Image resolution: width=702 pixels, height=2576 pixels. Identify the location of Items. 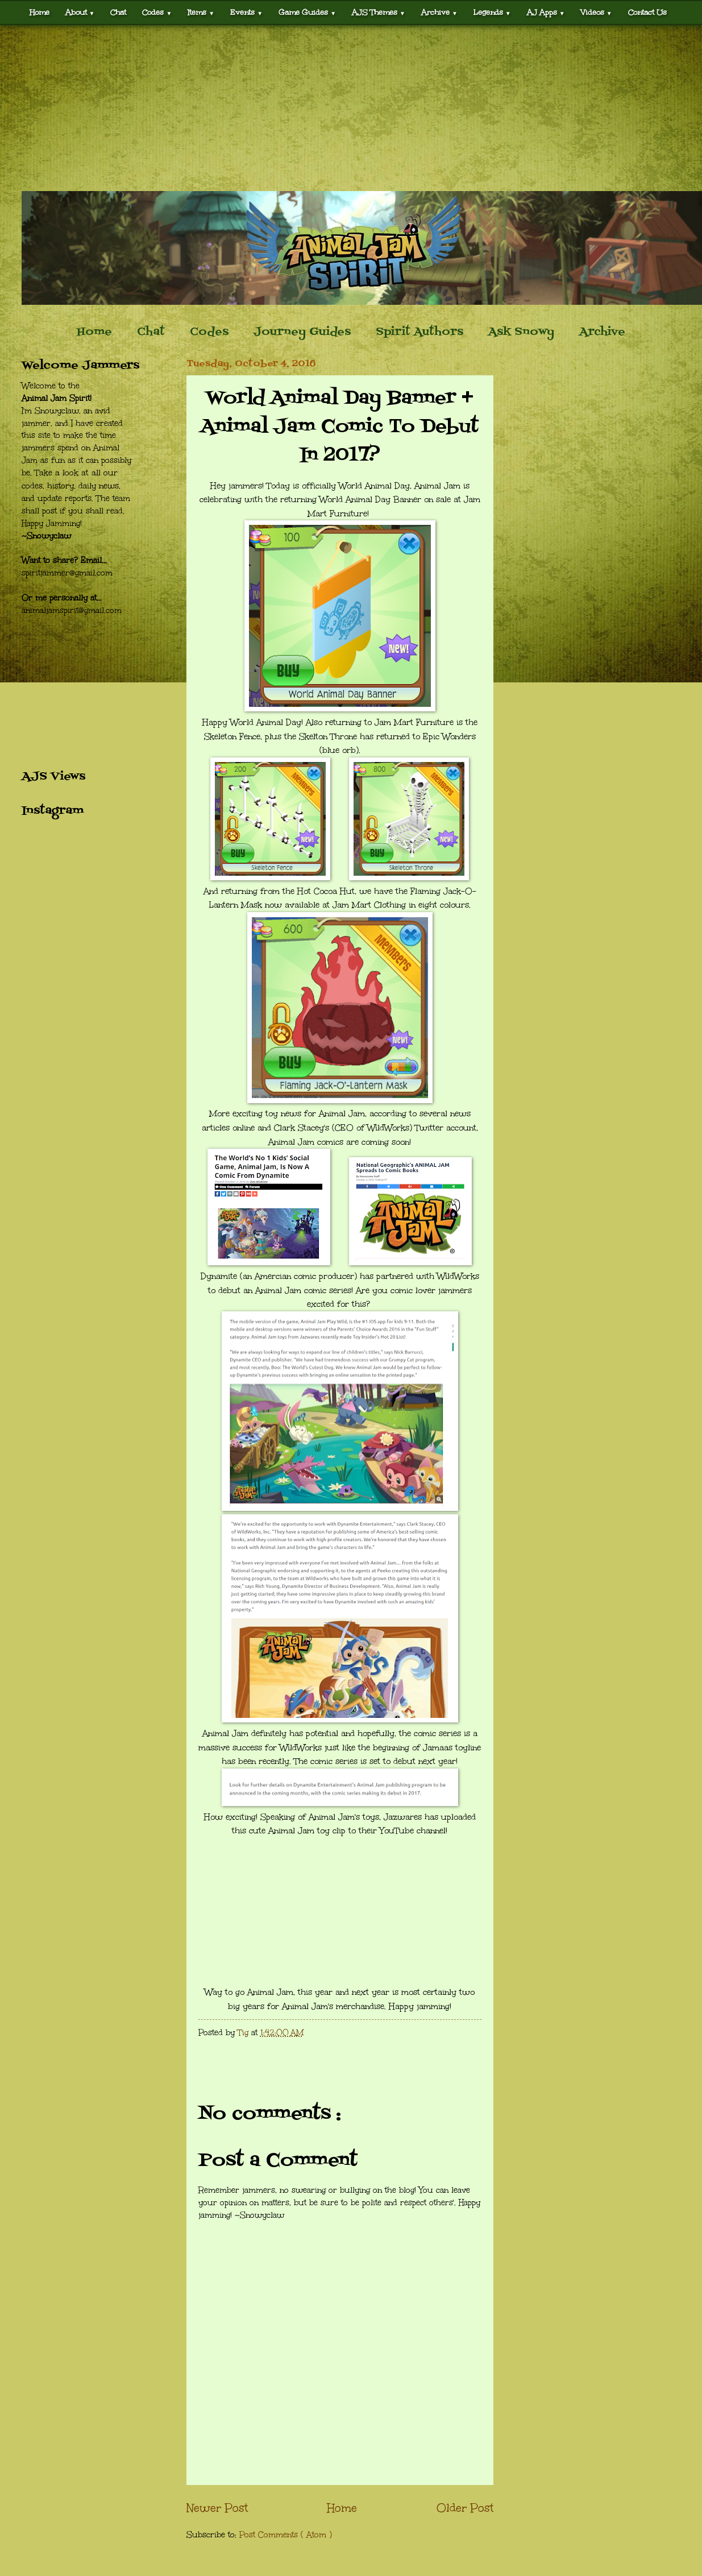
(201, 12).